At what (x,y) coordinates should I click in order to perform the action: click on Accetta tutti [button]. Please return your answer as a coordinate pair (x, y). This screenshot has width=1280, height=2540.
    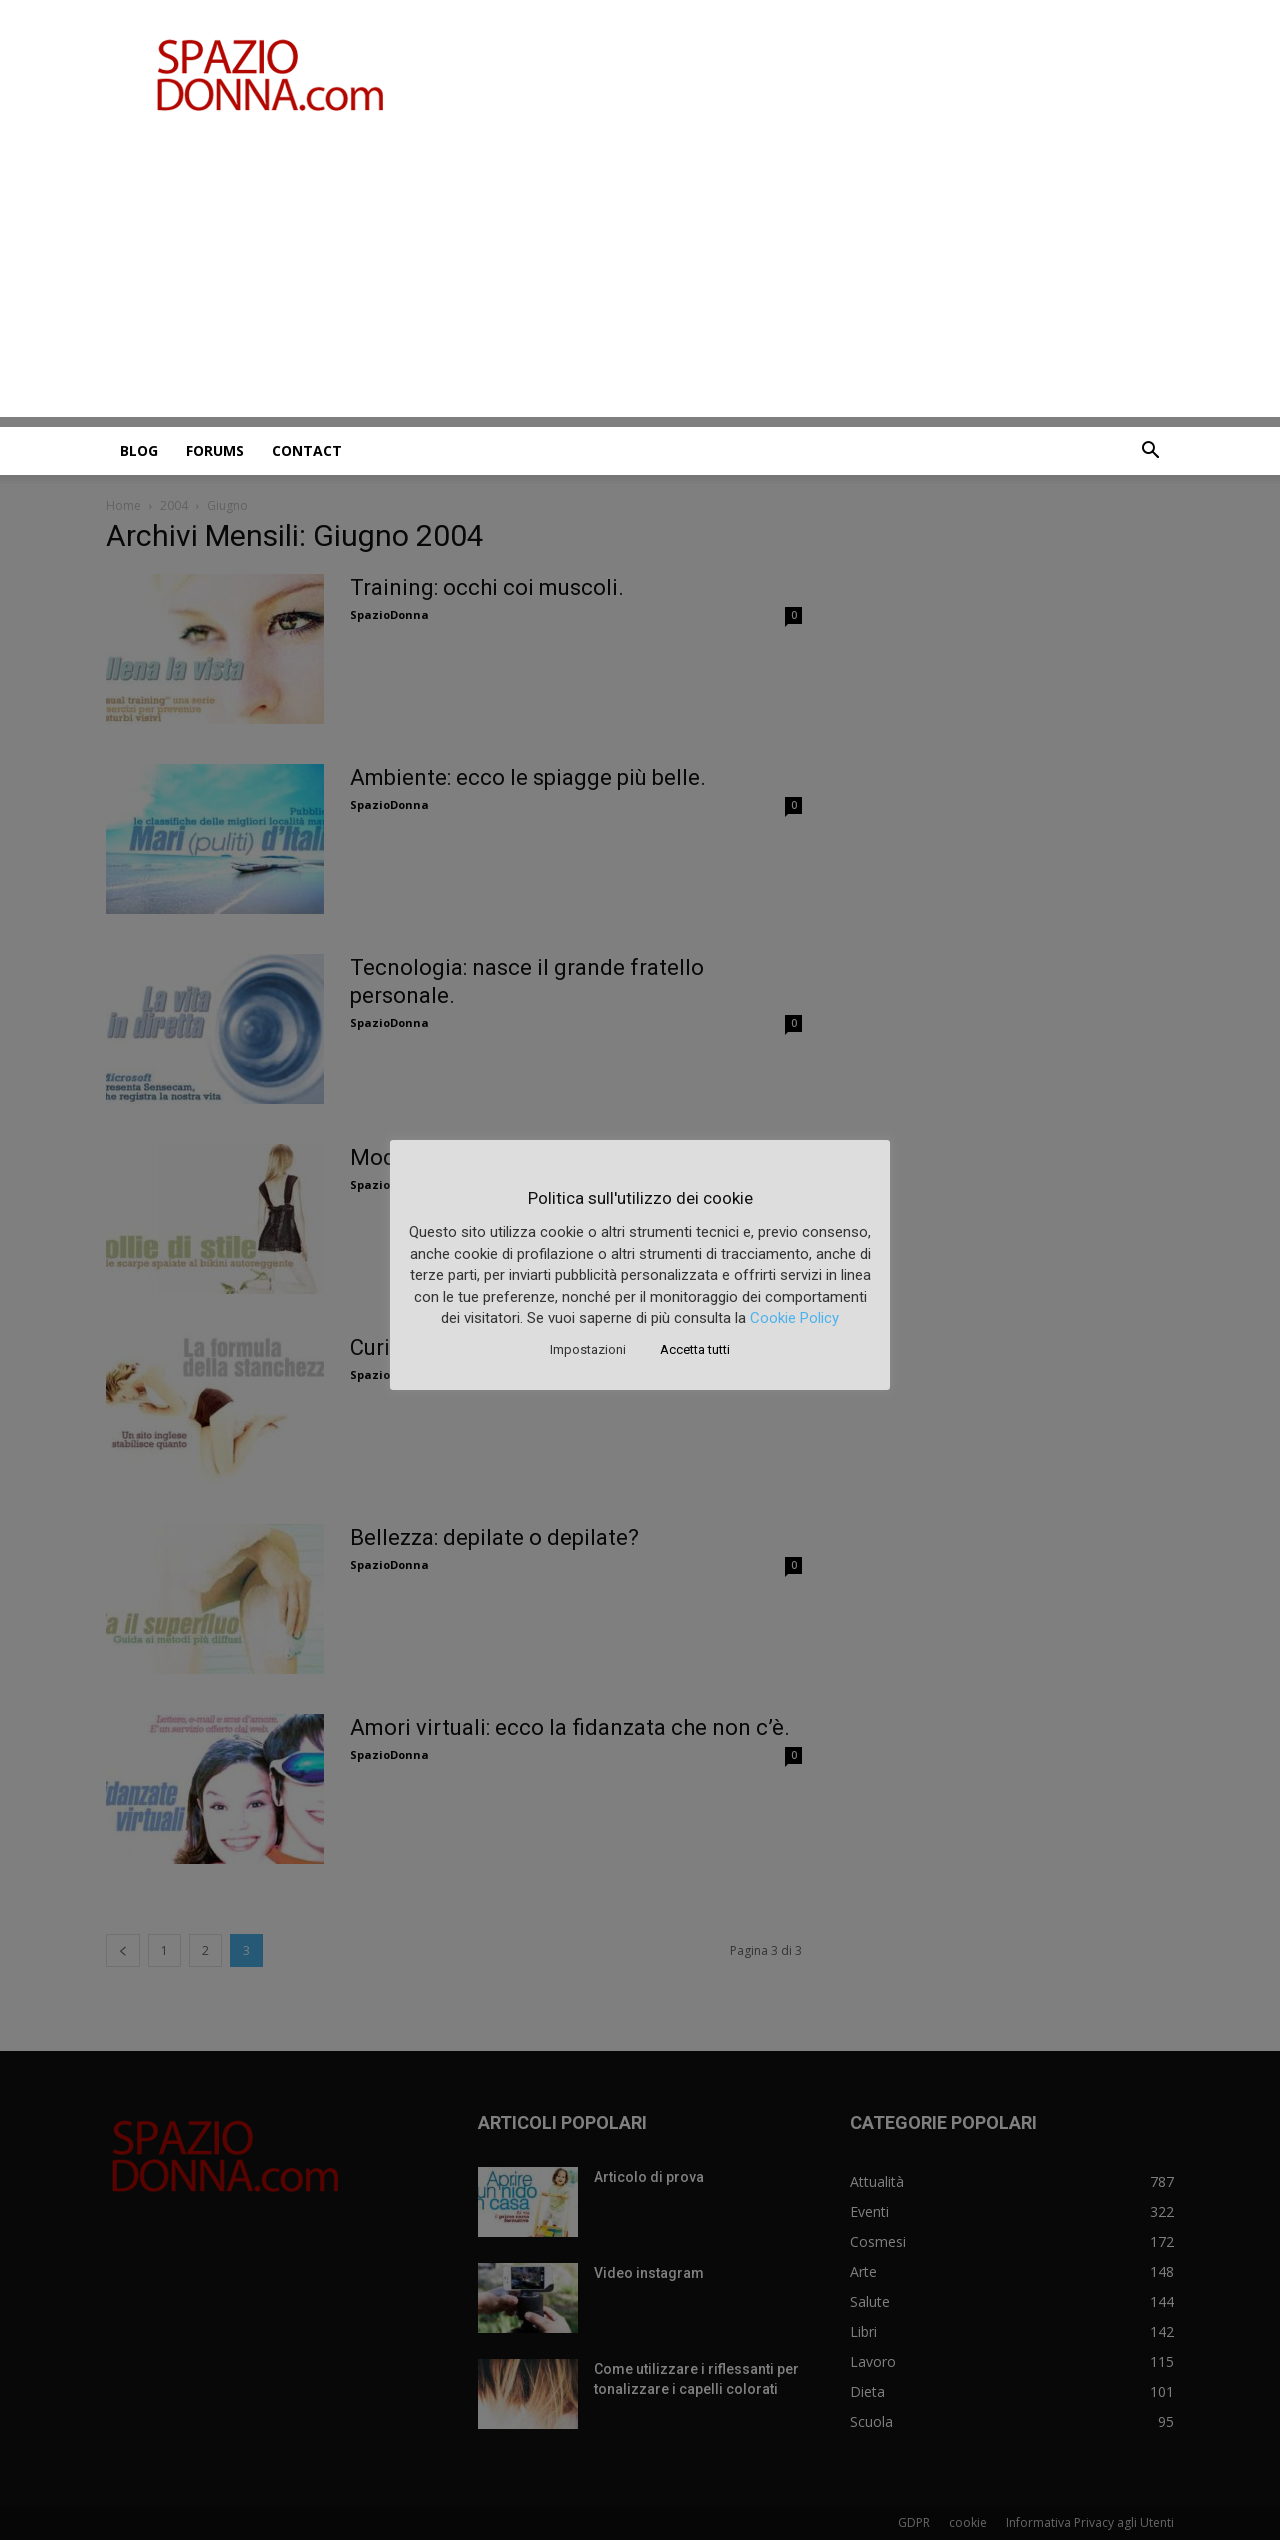
    Looking at the image, I should click on (695, 1349).